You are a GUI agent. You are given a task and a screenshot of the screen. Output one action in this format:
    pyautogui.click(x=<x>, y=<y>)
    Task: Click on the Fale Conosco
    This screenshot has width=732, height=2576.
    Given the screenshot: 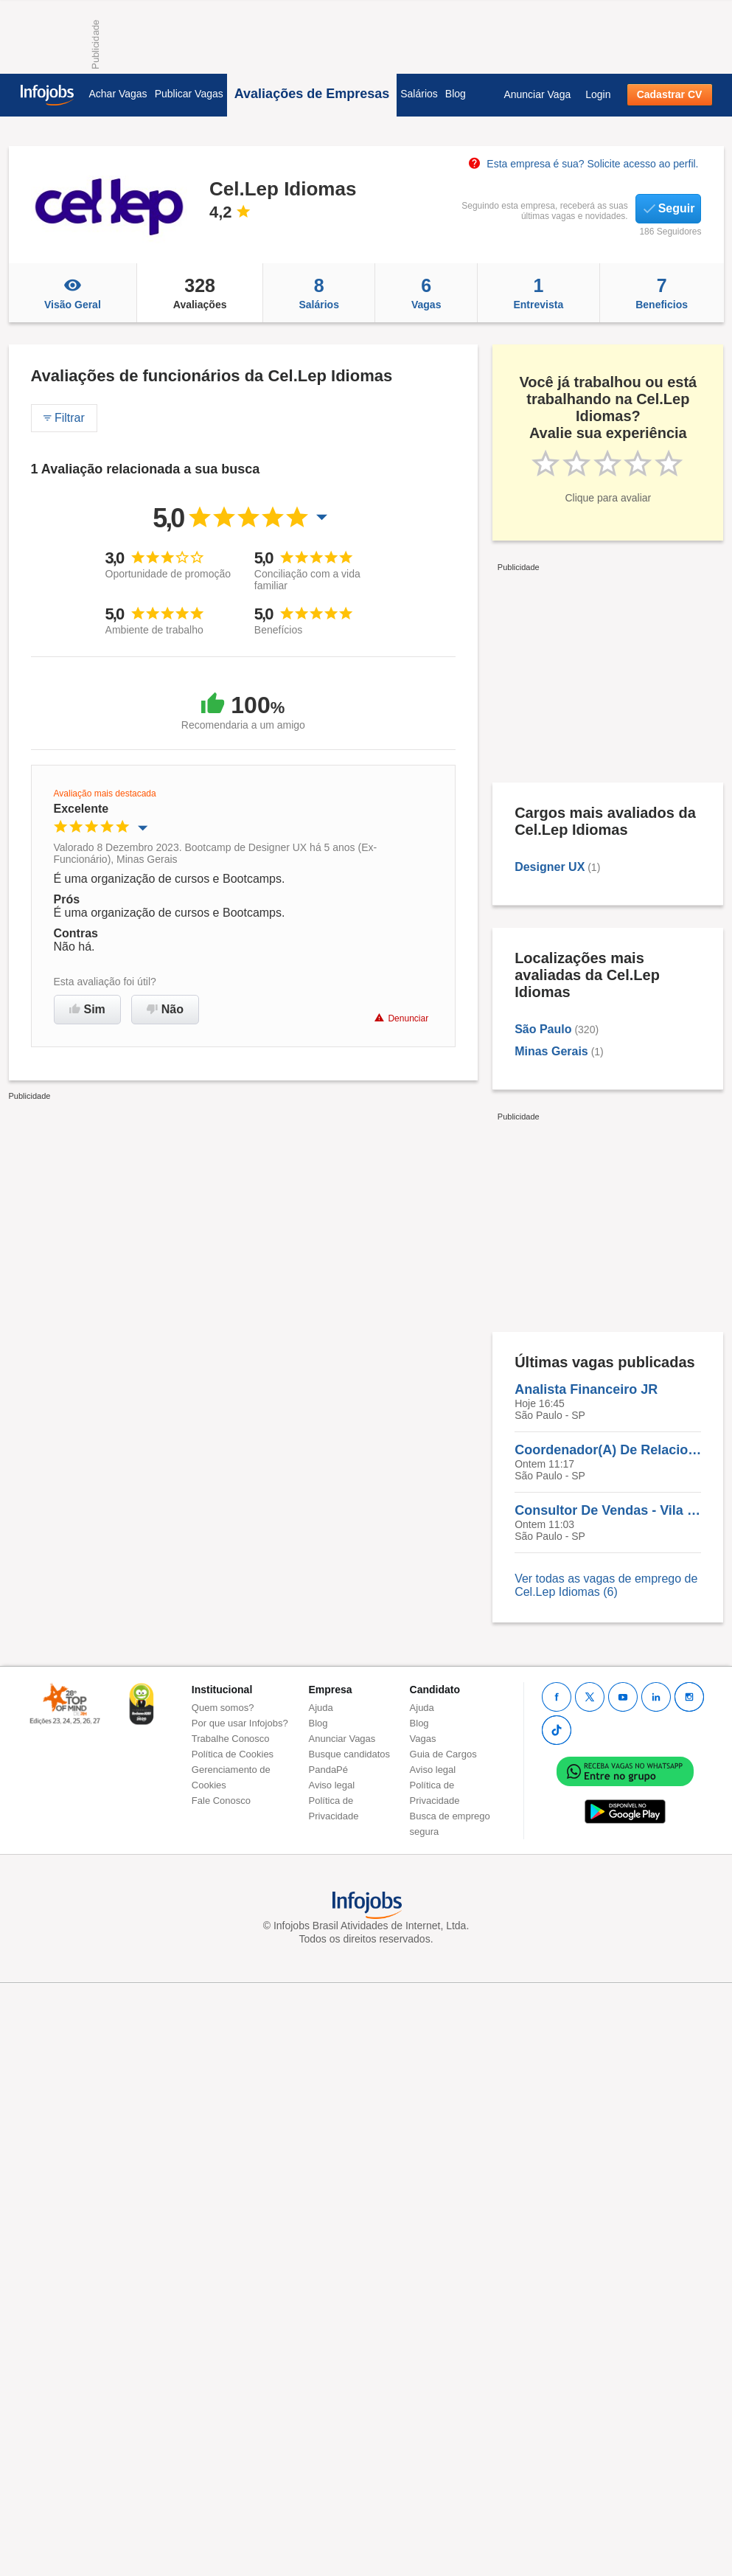 What is the action you would take?
    pyautogui.click(x=221, y=1800)
    